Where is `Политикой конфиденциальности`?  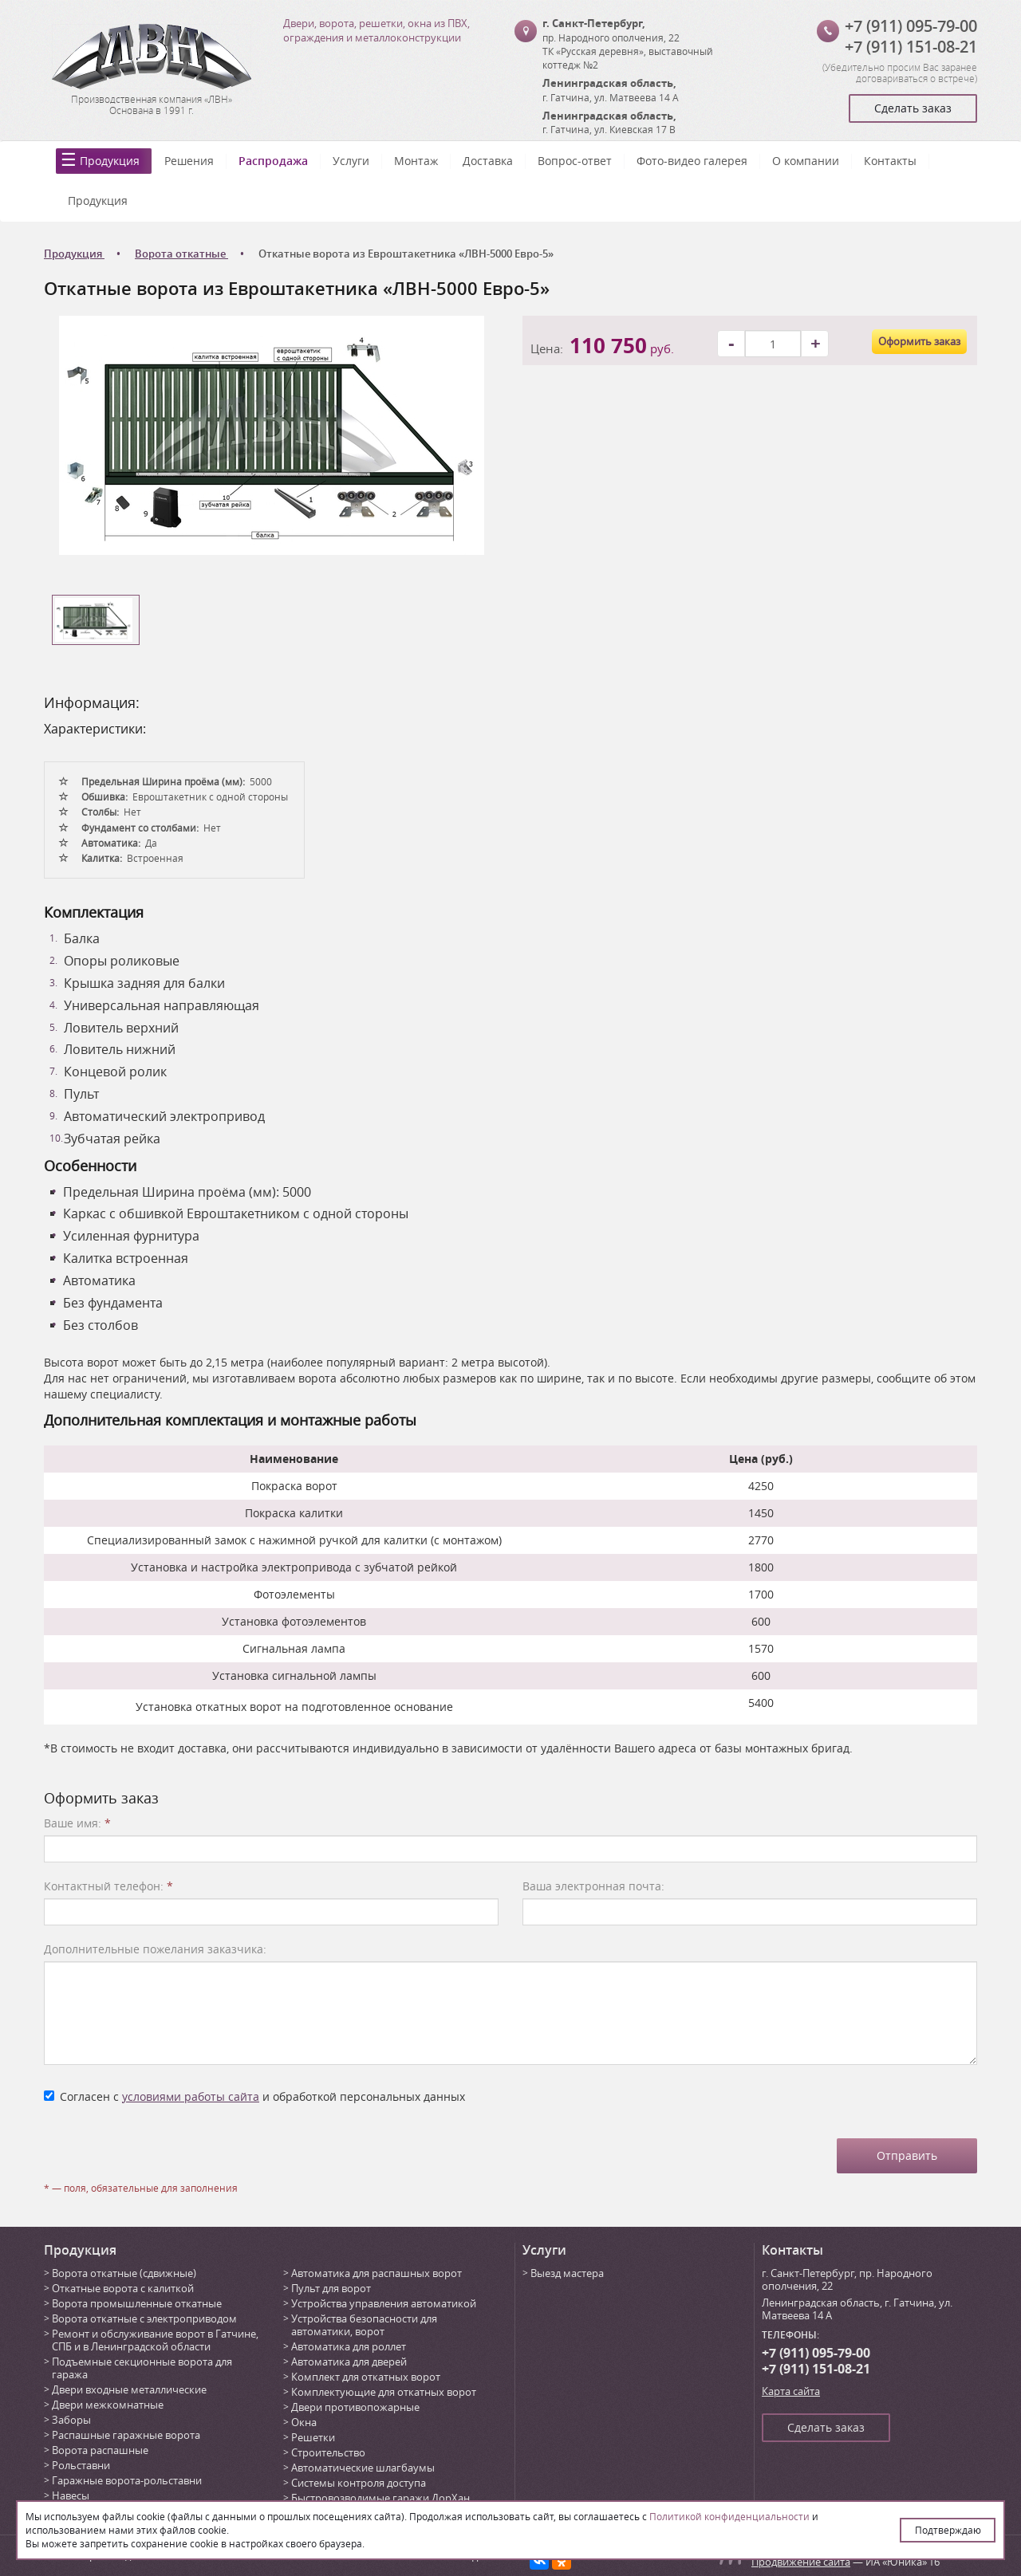 Политикой конфиденциальности is located at coordinates (729, 2516).